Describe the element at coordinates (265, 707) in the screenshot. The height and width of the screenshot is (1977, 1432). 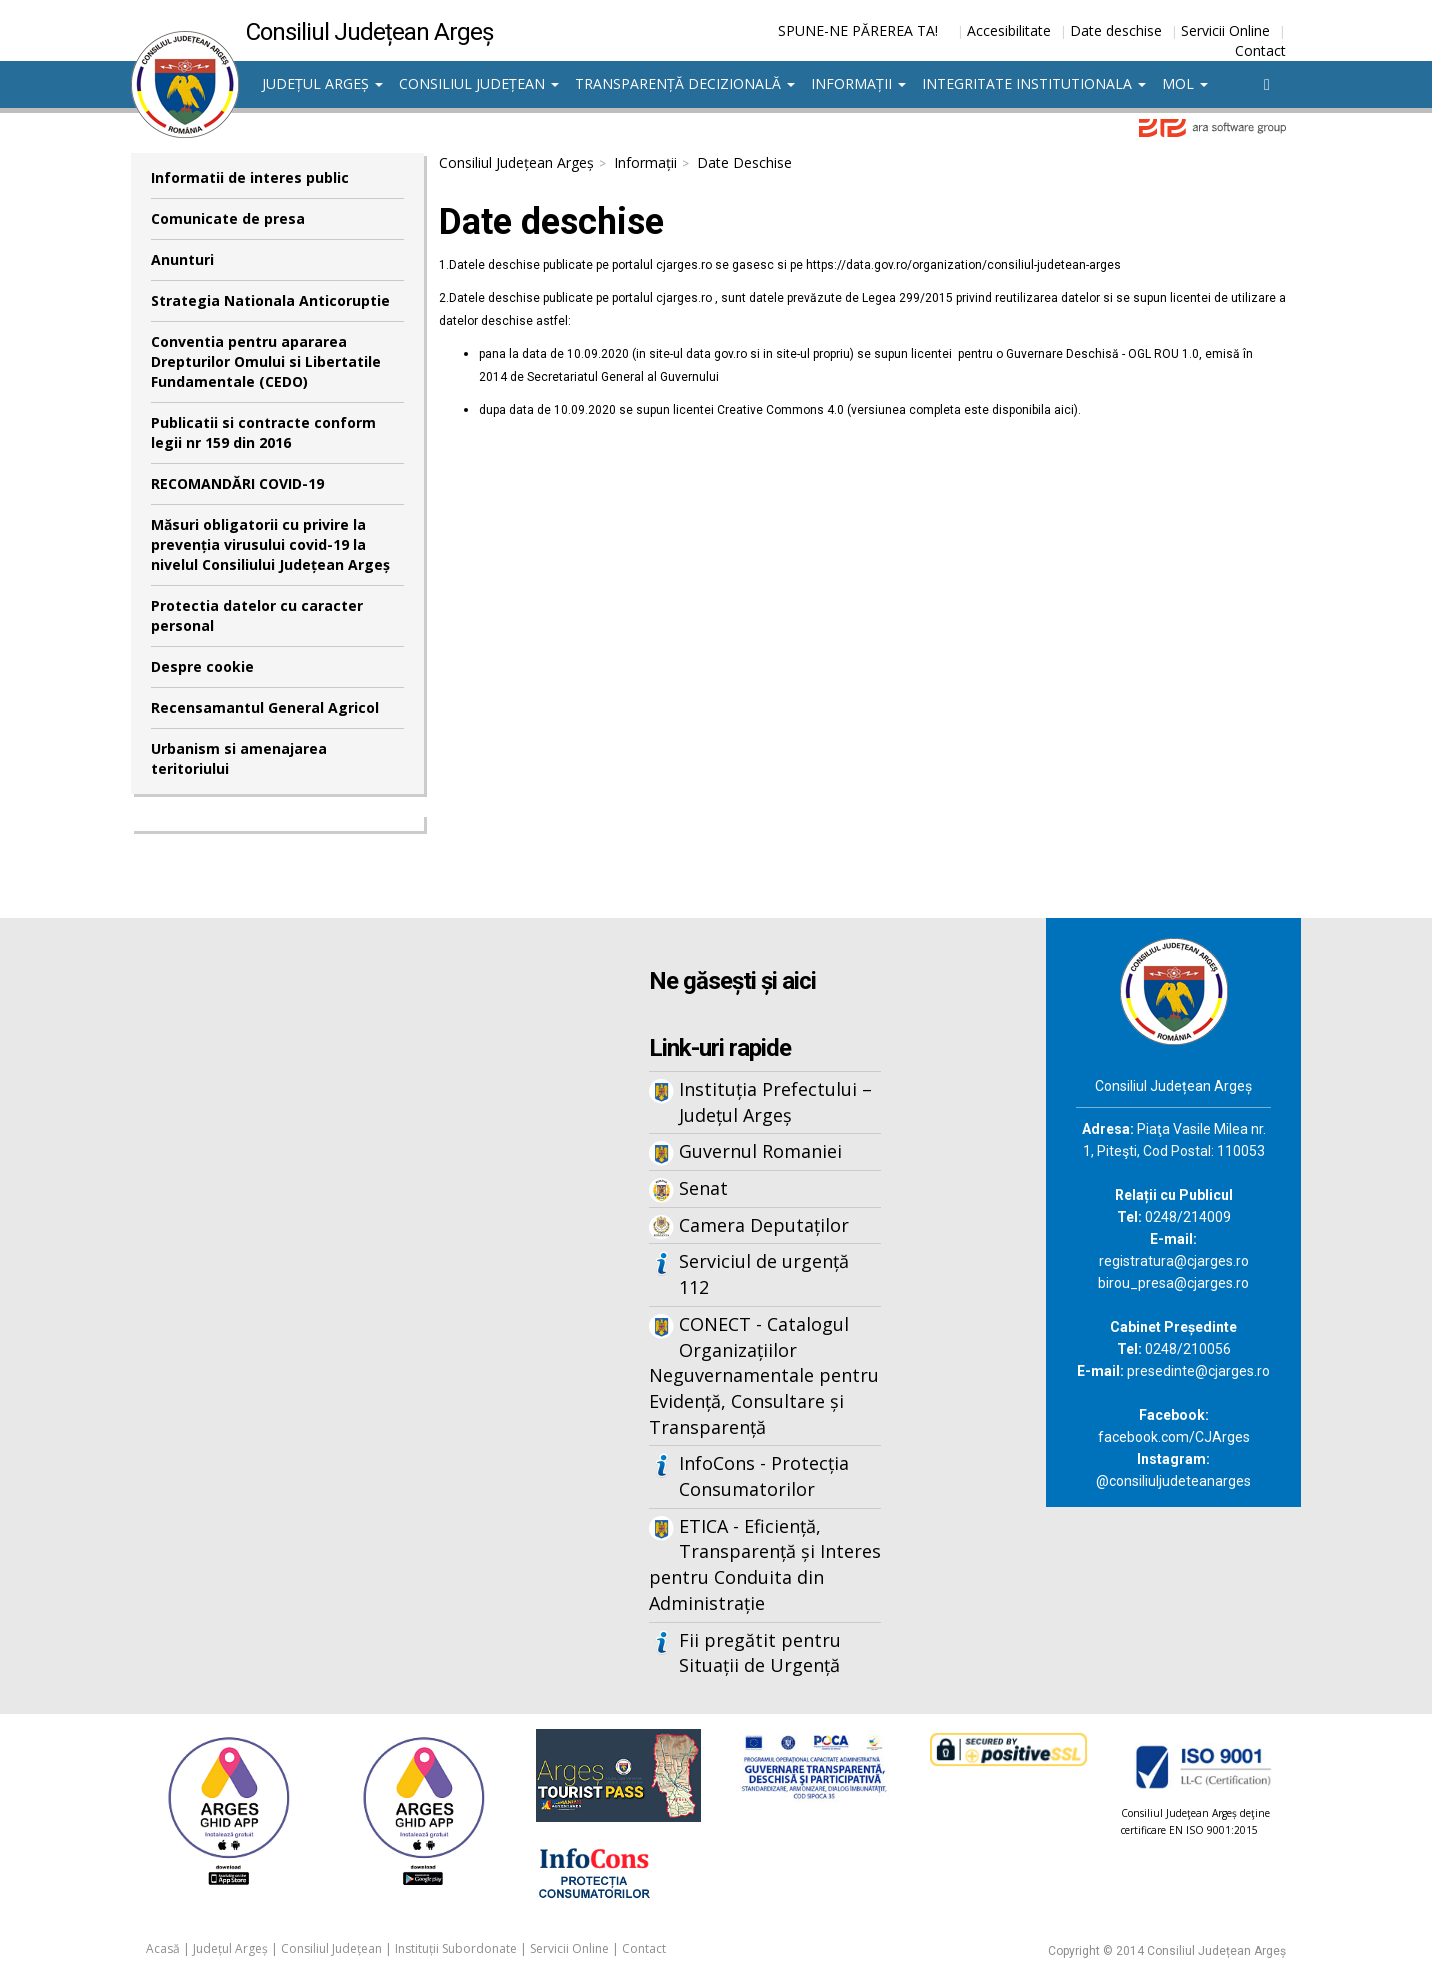
I see `Recensamantul General Agricol` at that location.